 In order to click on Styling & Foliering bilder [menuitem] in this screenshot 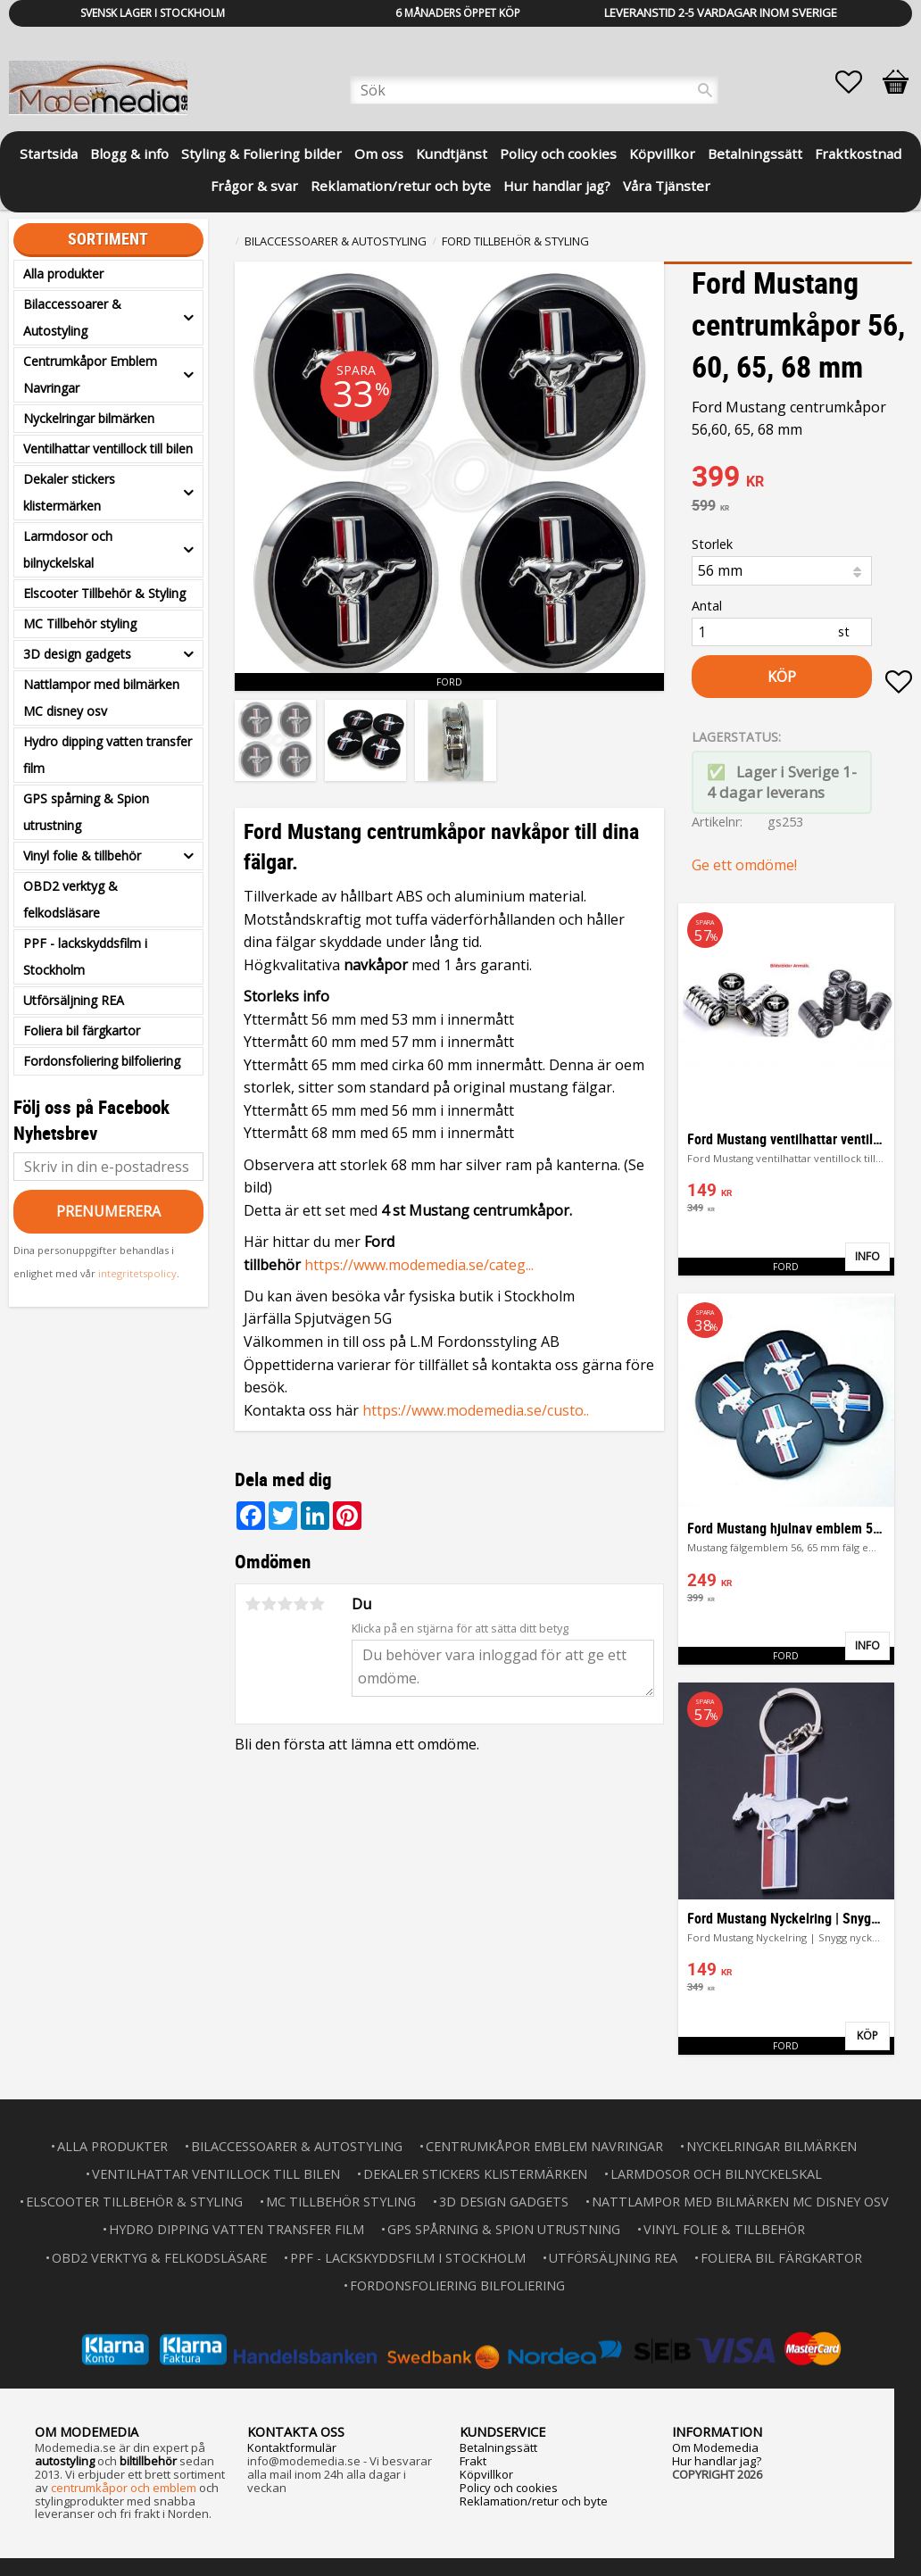, I will do `click(261, 153)`.